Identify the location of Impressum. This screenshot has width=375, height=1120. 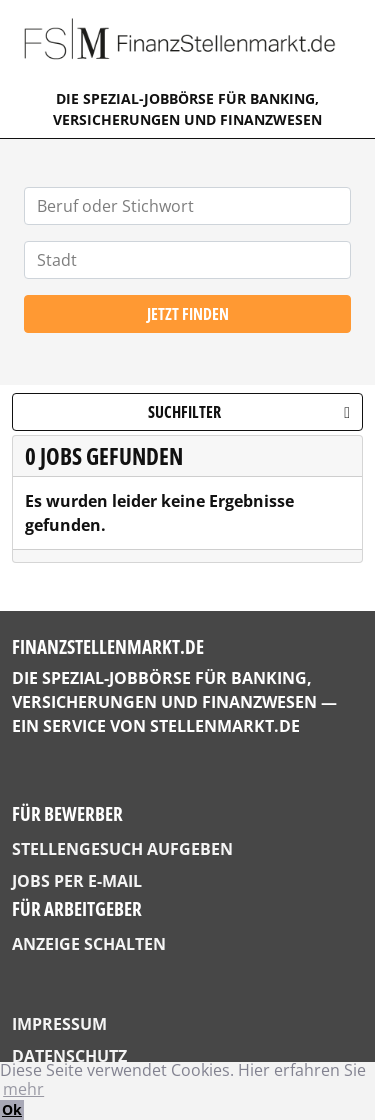
(59, 1024).